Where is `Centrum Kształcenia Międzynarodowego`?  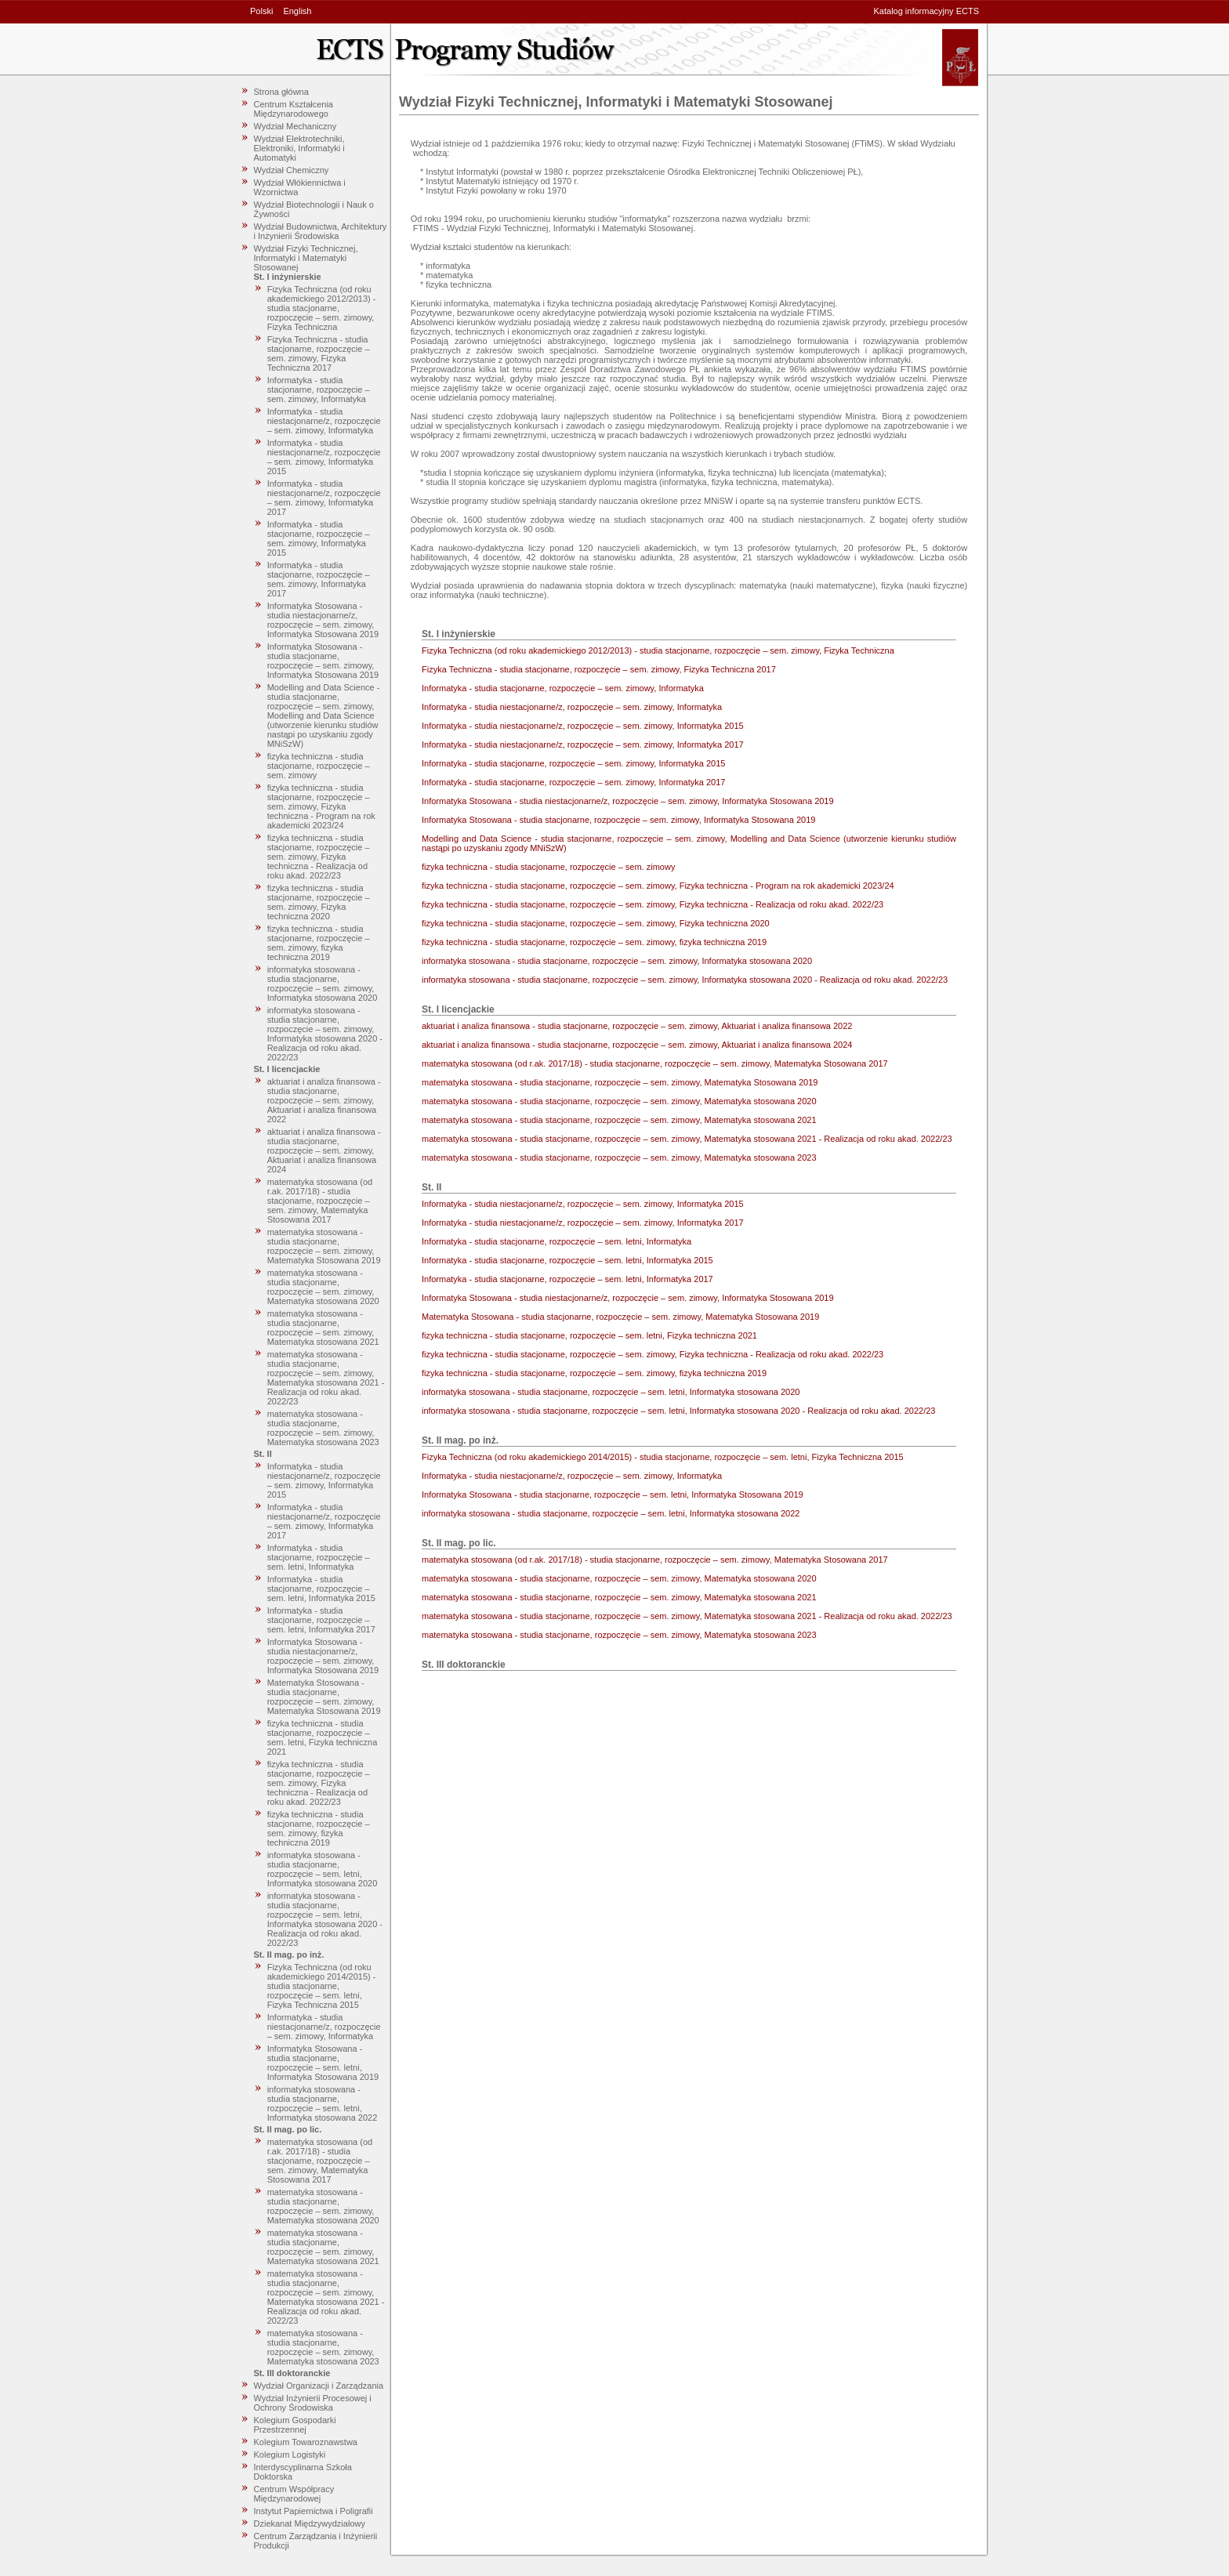
Centrum Kształcenia Międzynarodowego is located at coordinates (294, 109).